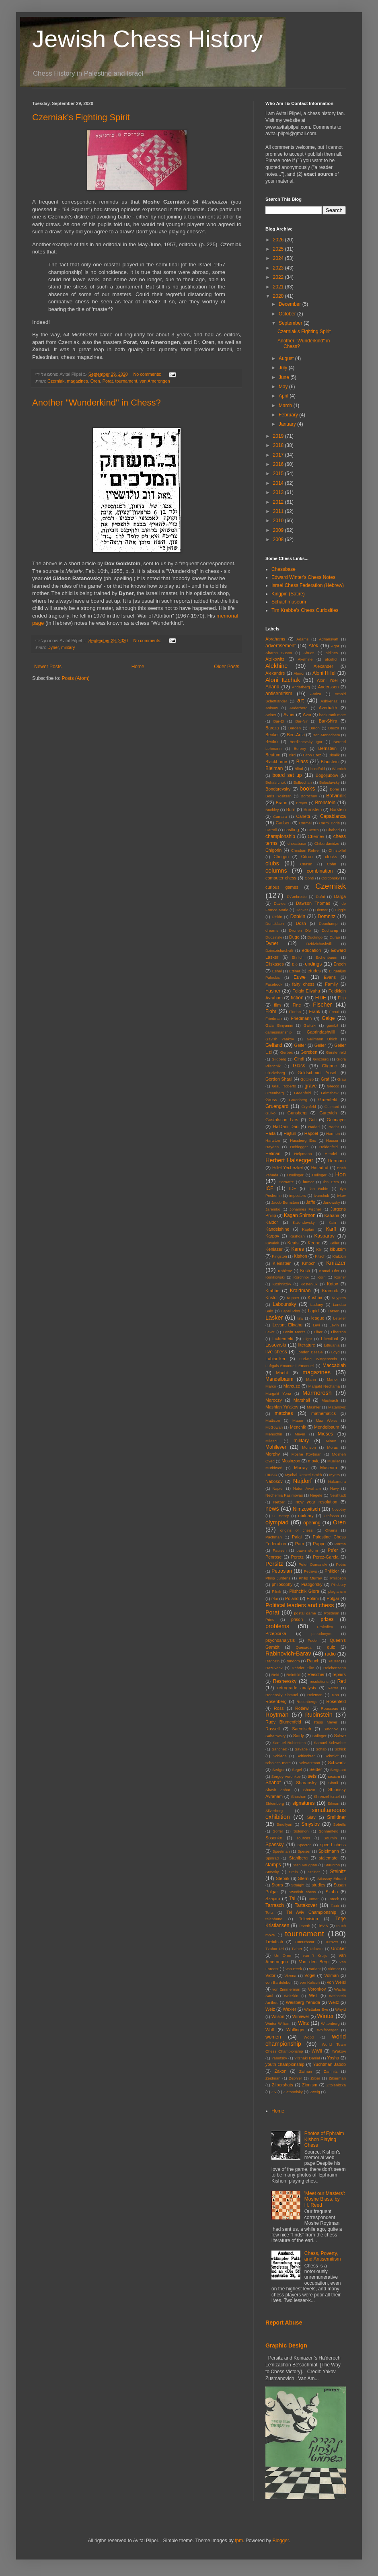  What do you see at coordinates (317, 768) in the screenshot?
I see `blindfold` at bounding box center [317, 768].